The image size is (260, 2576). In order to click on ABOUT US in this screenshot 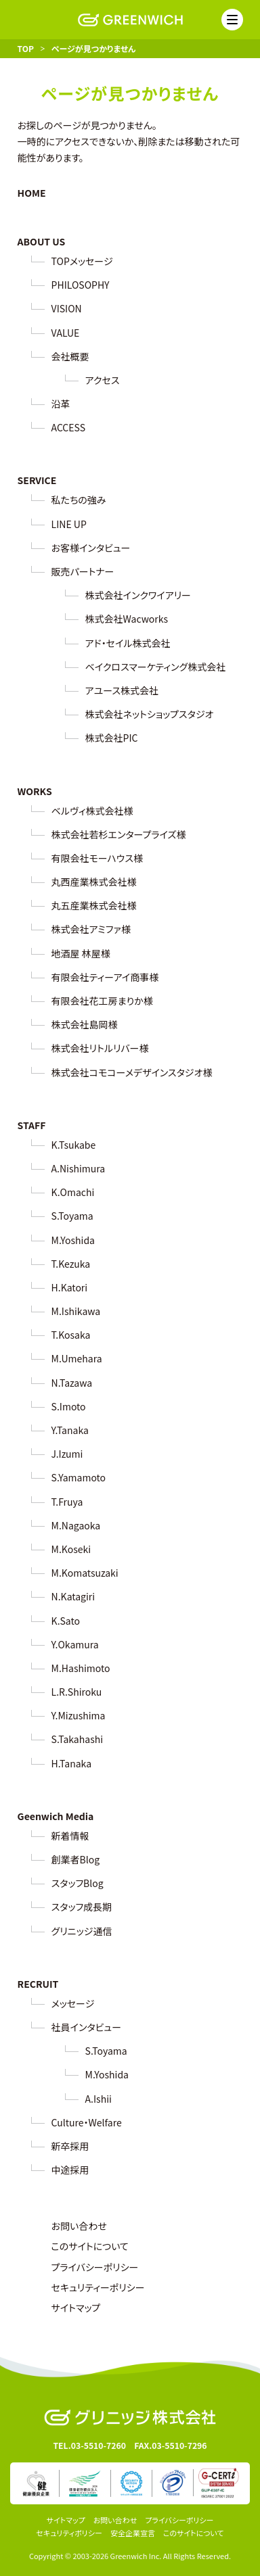, I will do `click(42, 241)`.